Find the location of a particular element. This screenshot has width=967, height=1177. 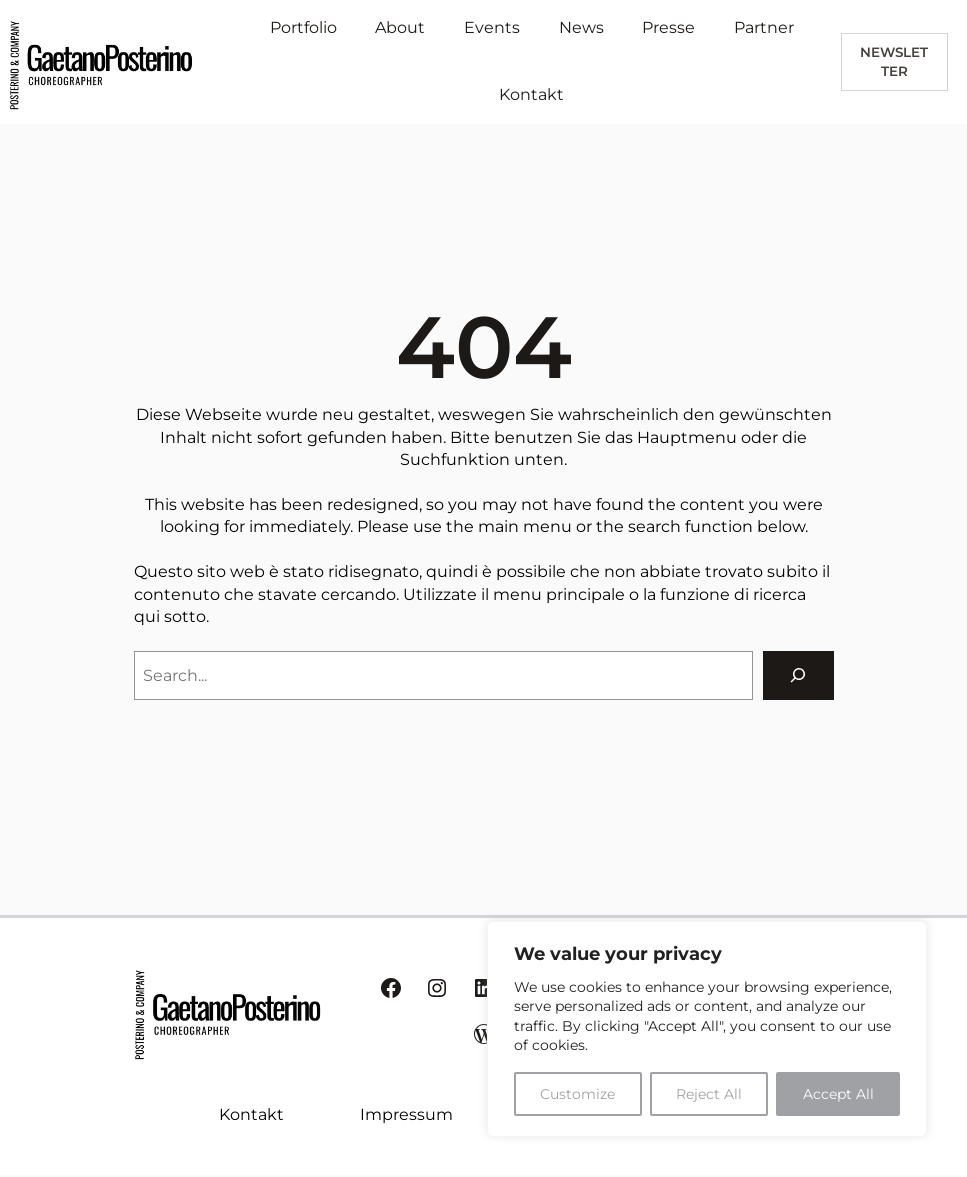

Impressum is located at coordinates (406, 1114).